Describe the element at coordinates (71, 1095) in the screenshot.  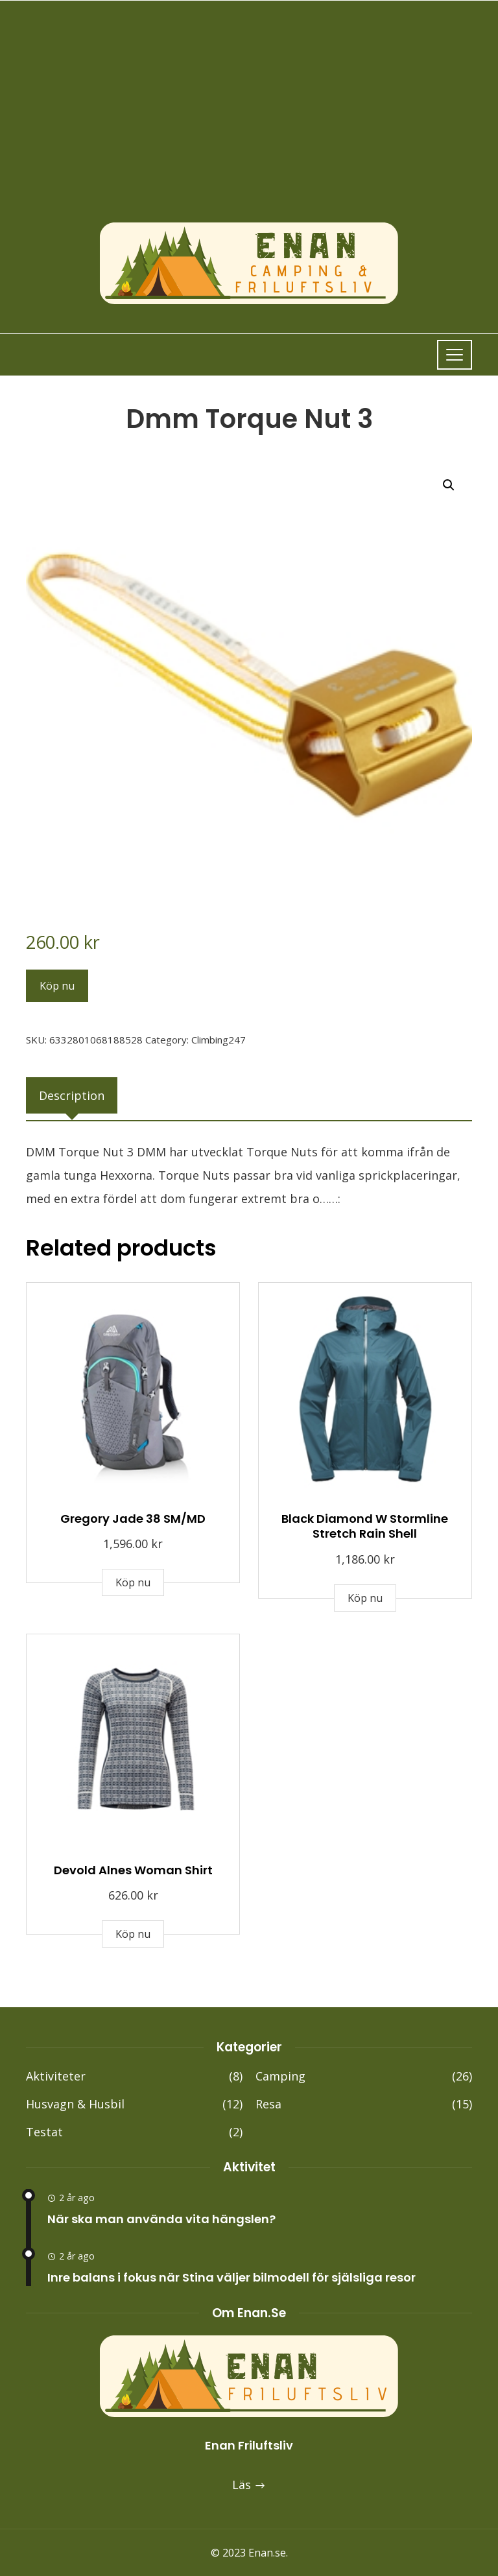
I see `[tab]` at that location.